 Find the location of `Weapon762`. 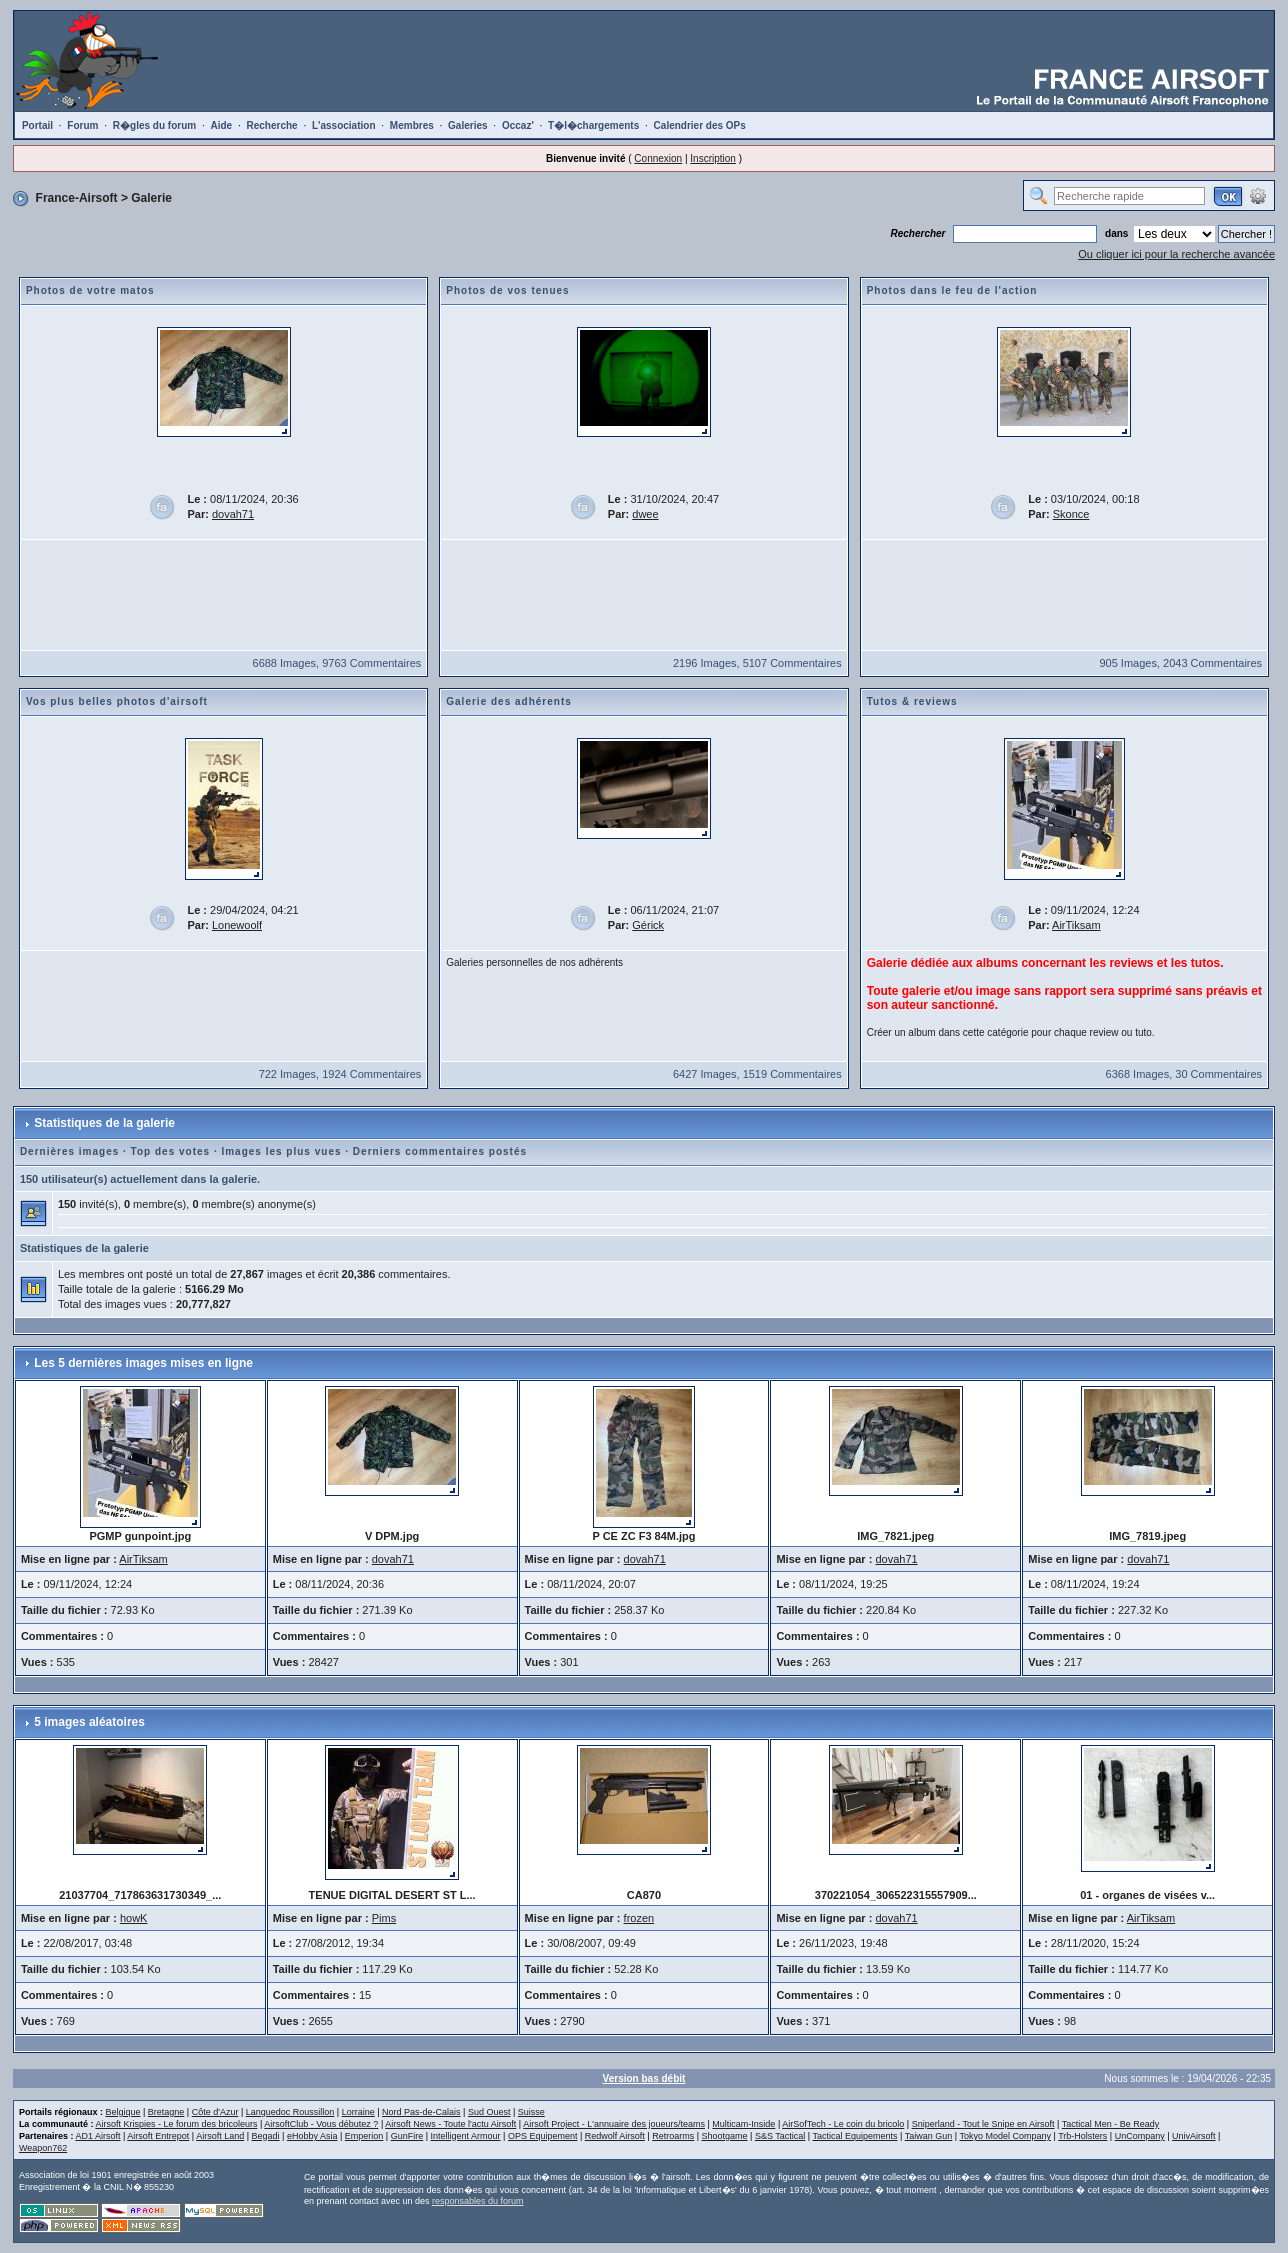

Weapon762 is located at coordinates (43, 2148).